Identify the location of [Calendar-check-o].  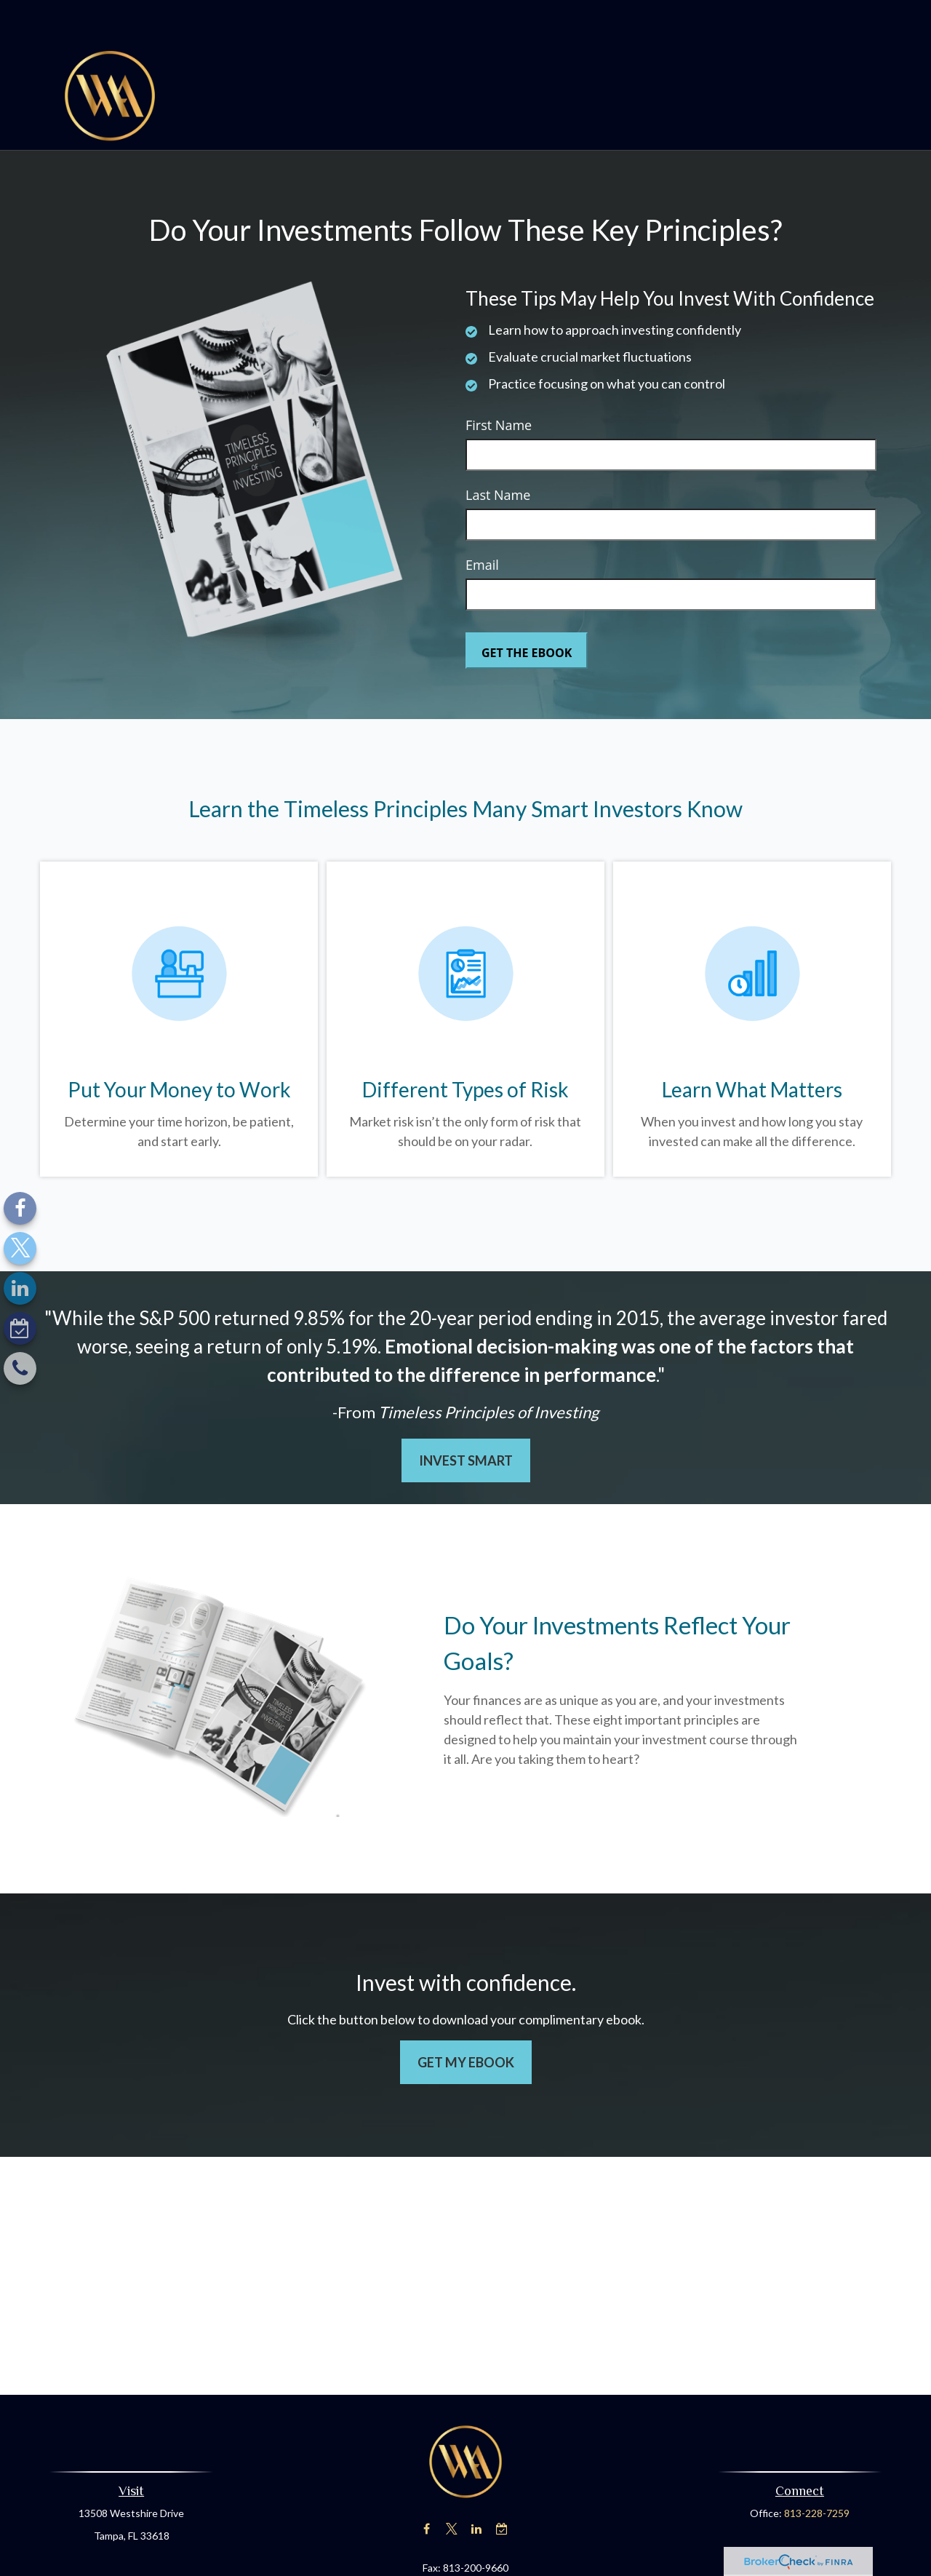
(20, 1328).